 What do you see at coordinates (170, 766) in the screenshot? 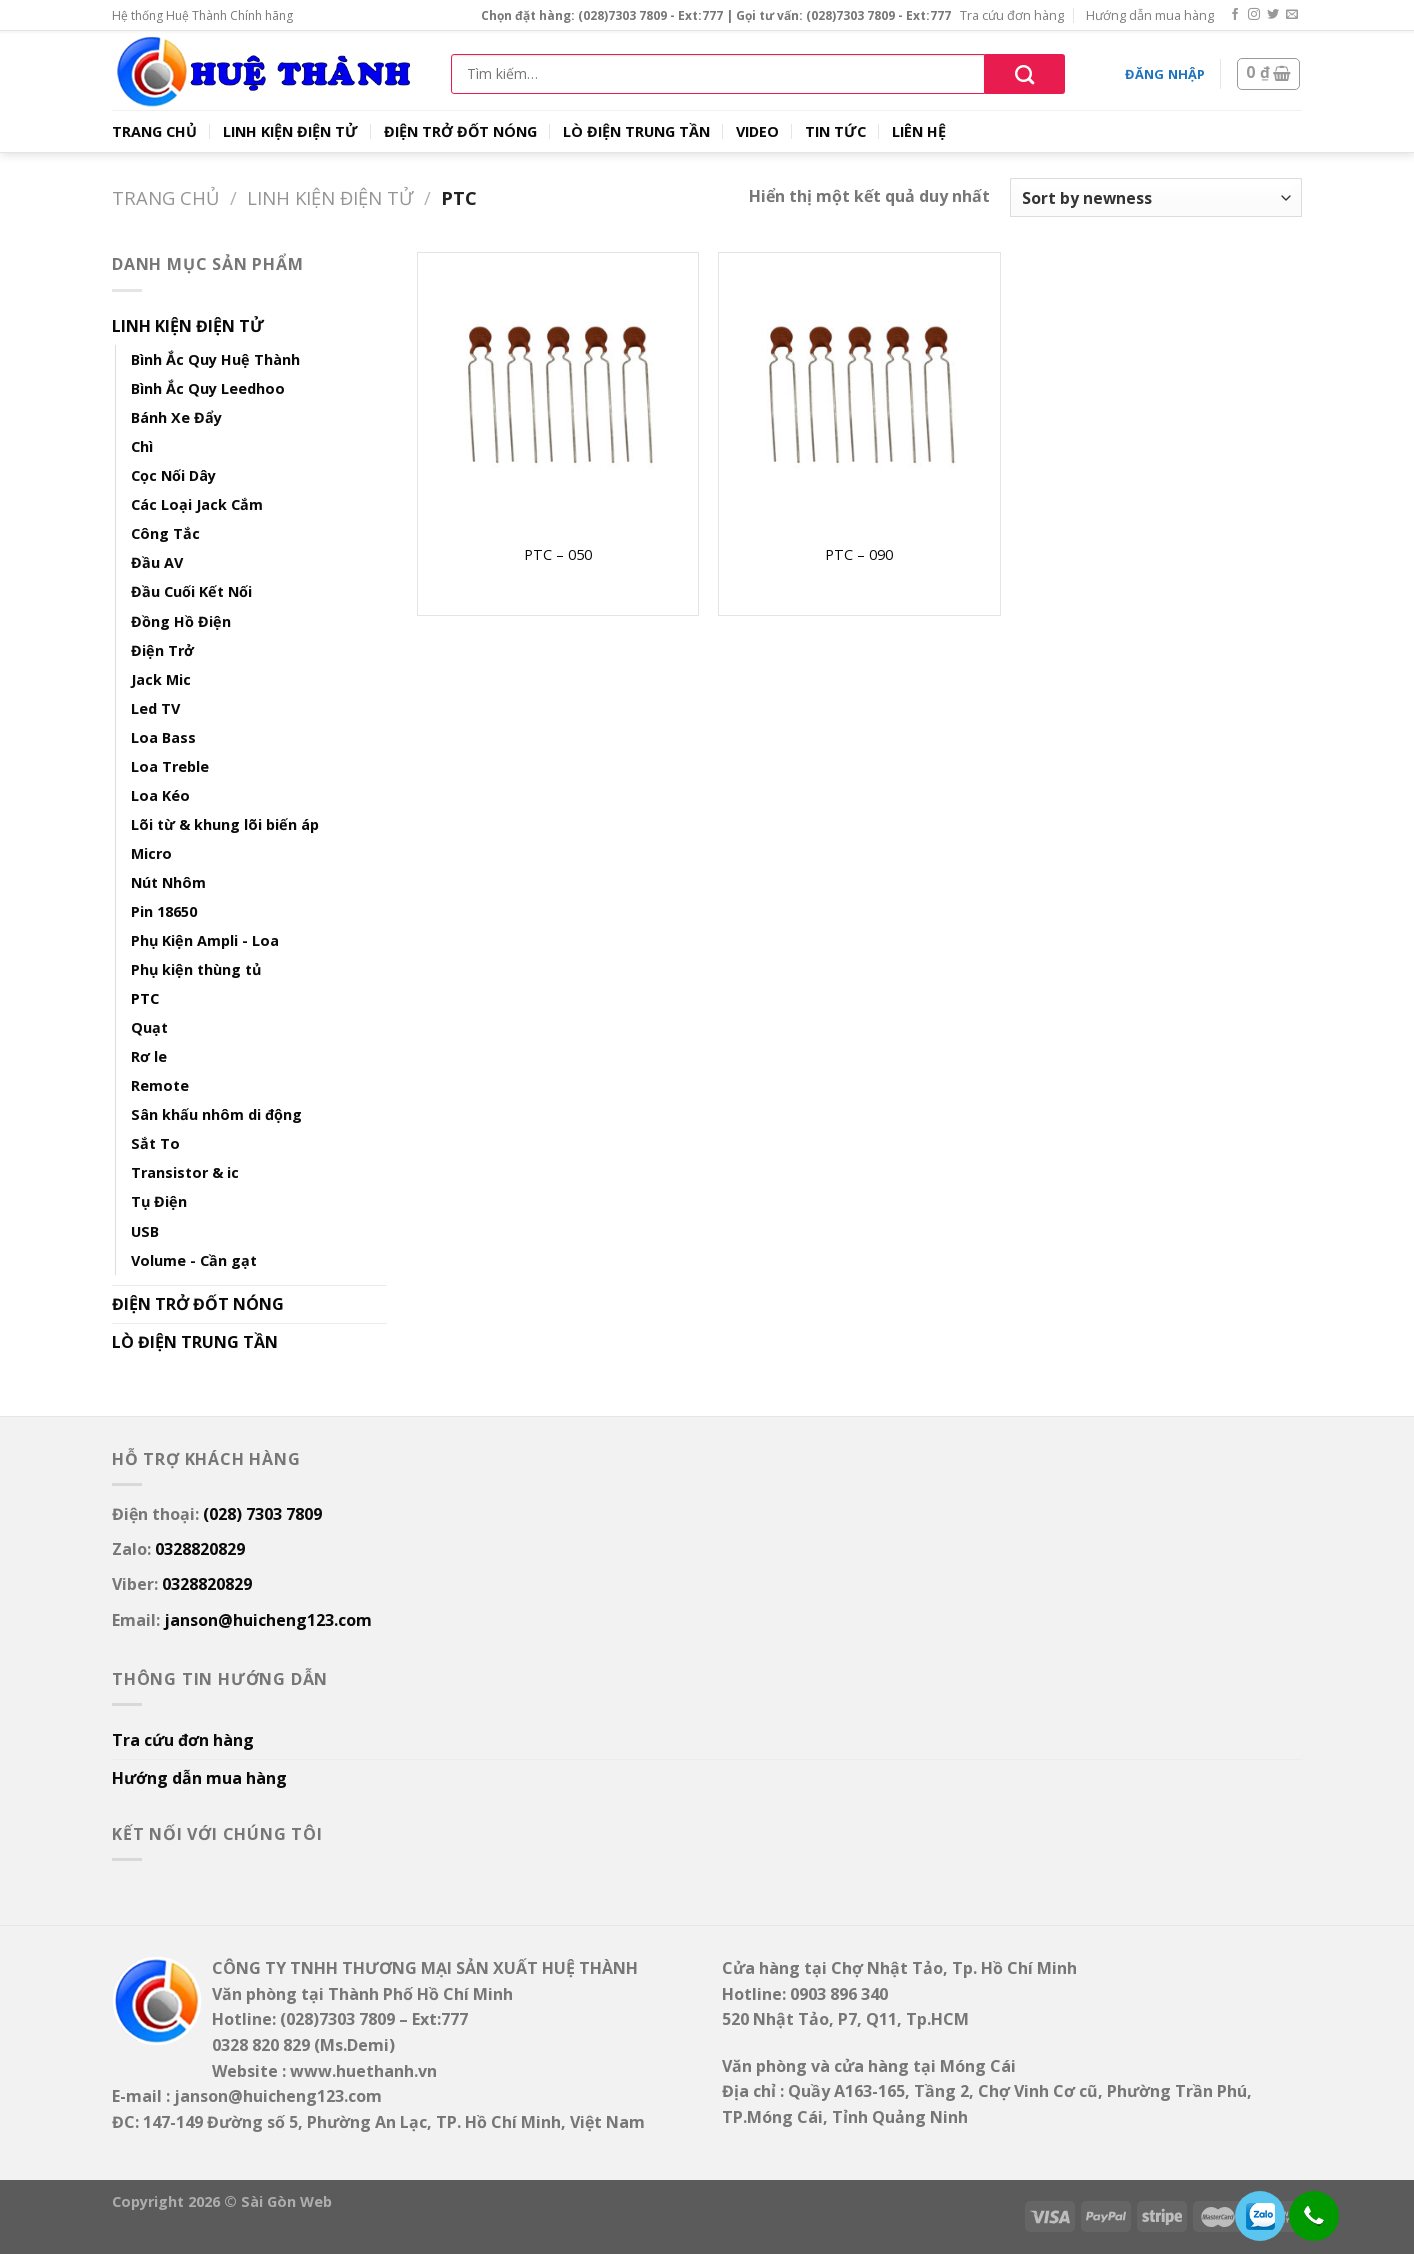
I see `Loa Treble` at bounding box center [170, 766].